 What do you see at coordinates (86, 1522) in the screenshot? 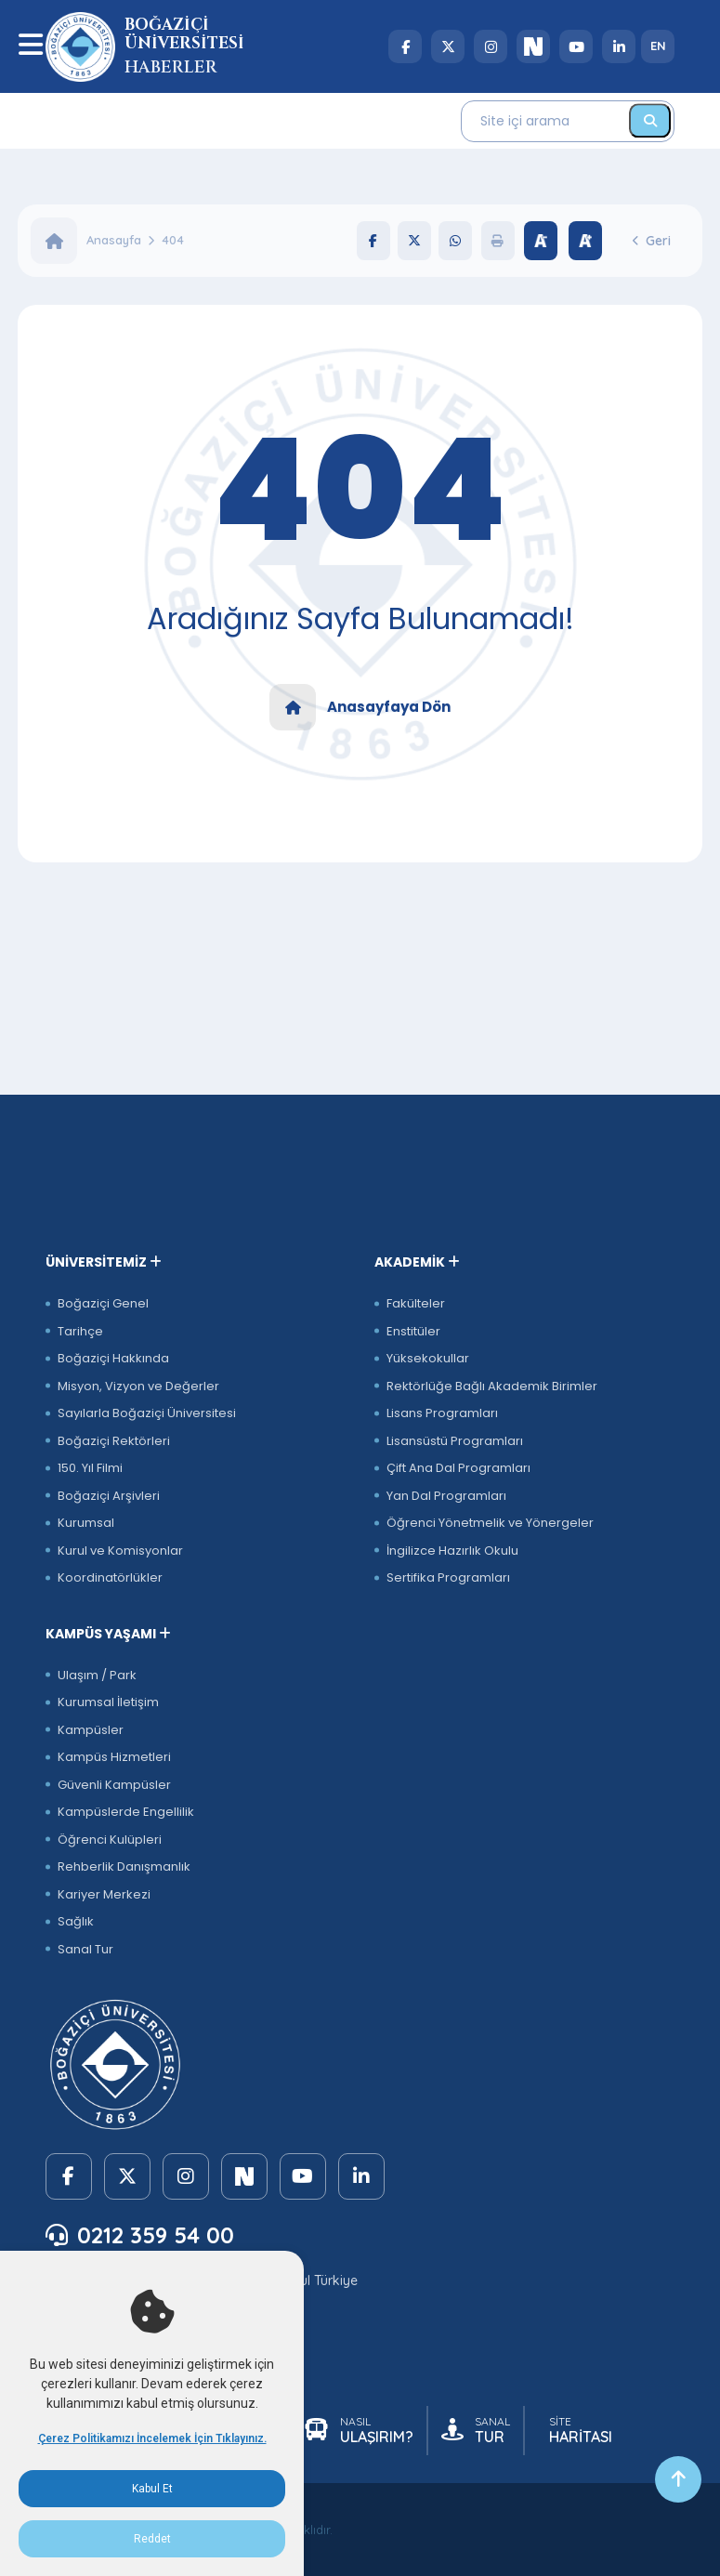
I see `Kurumsal` at bounding box center [86, 1522].